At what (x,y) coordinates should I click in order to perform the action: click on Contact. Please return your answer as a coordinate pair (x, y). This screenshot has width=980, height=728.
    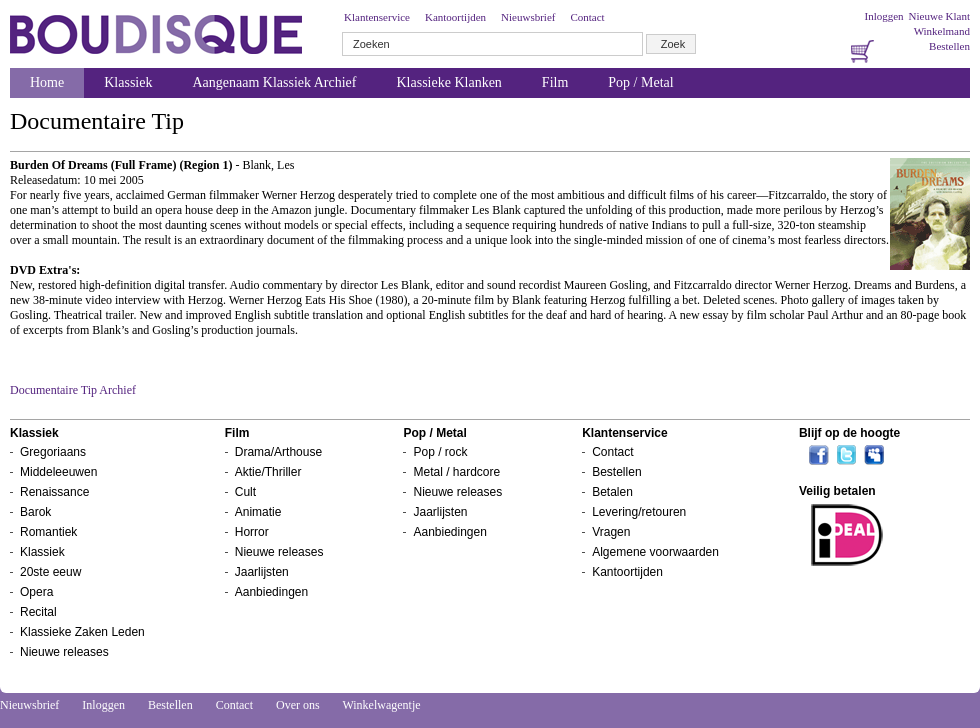
    Looking at the image, I should click on (587, 17).